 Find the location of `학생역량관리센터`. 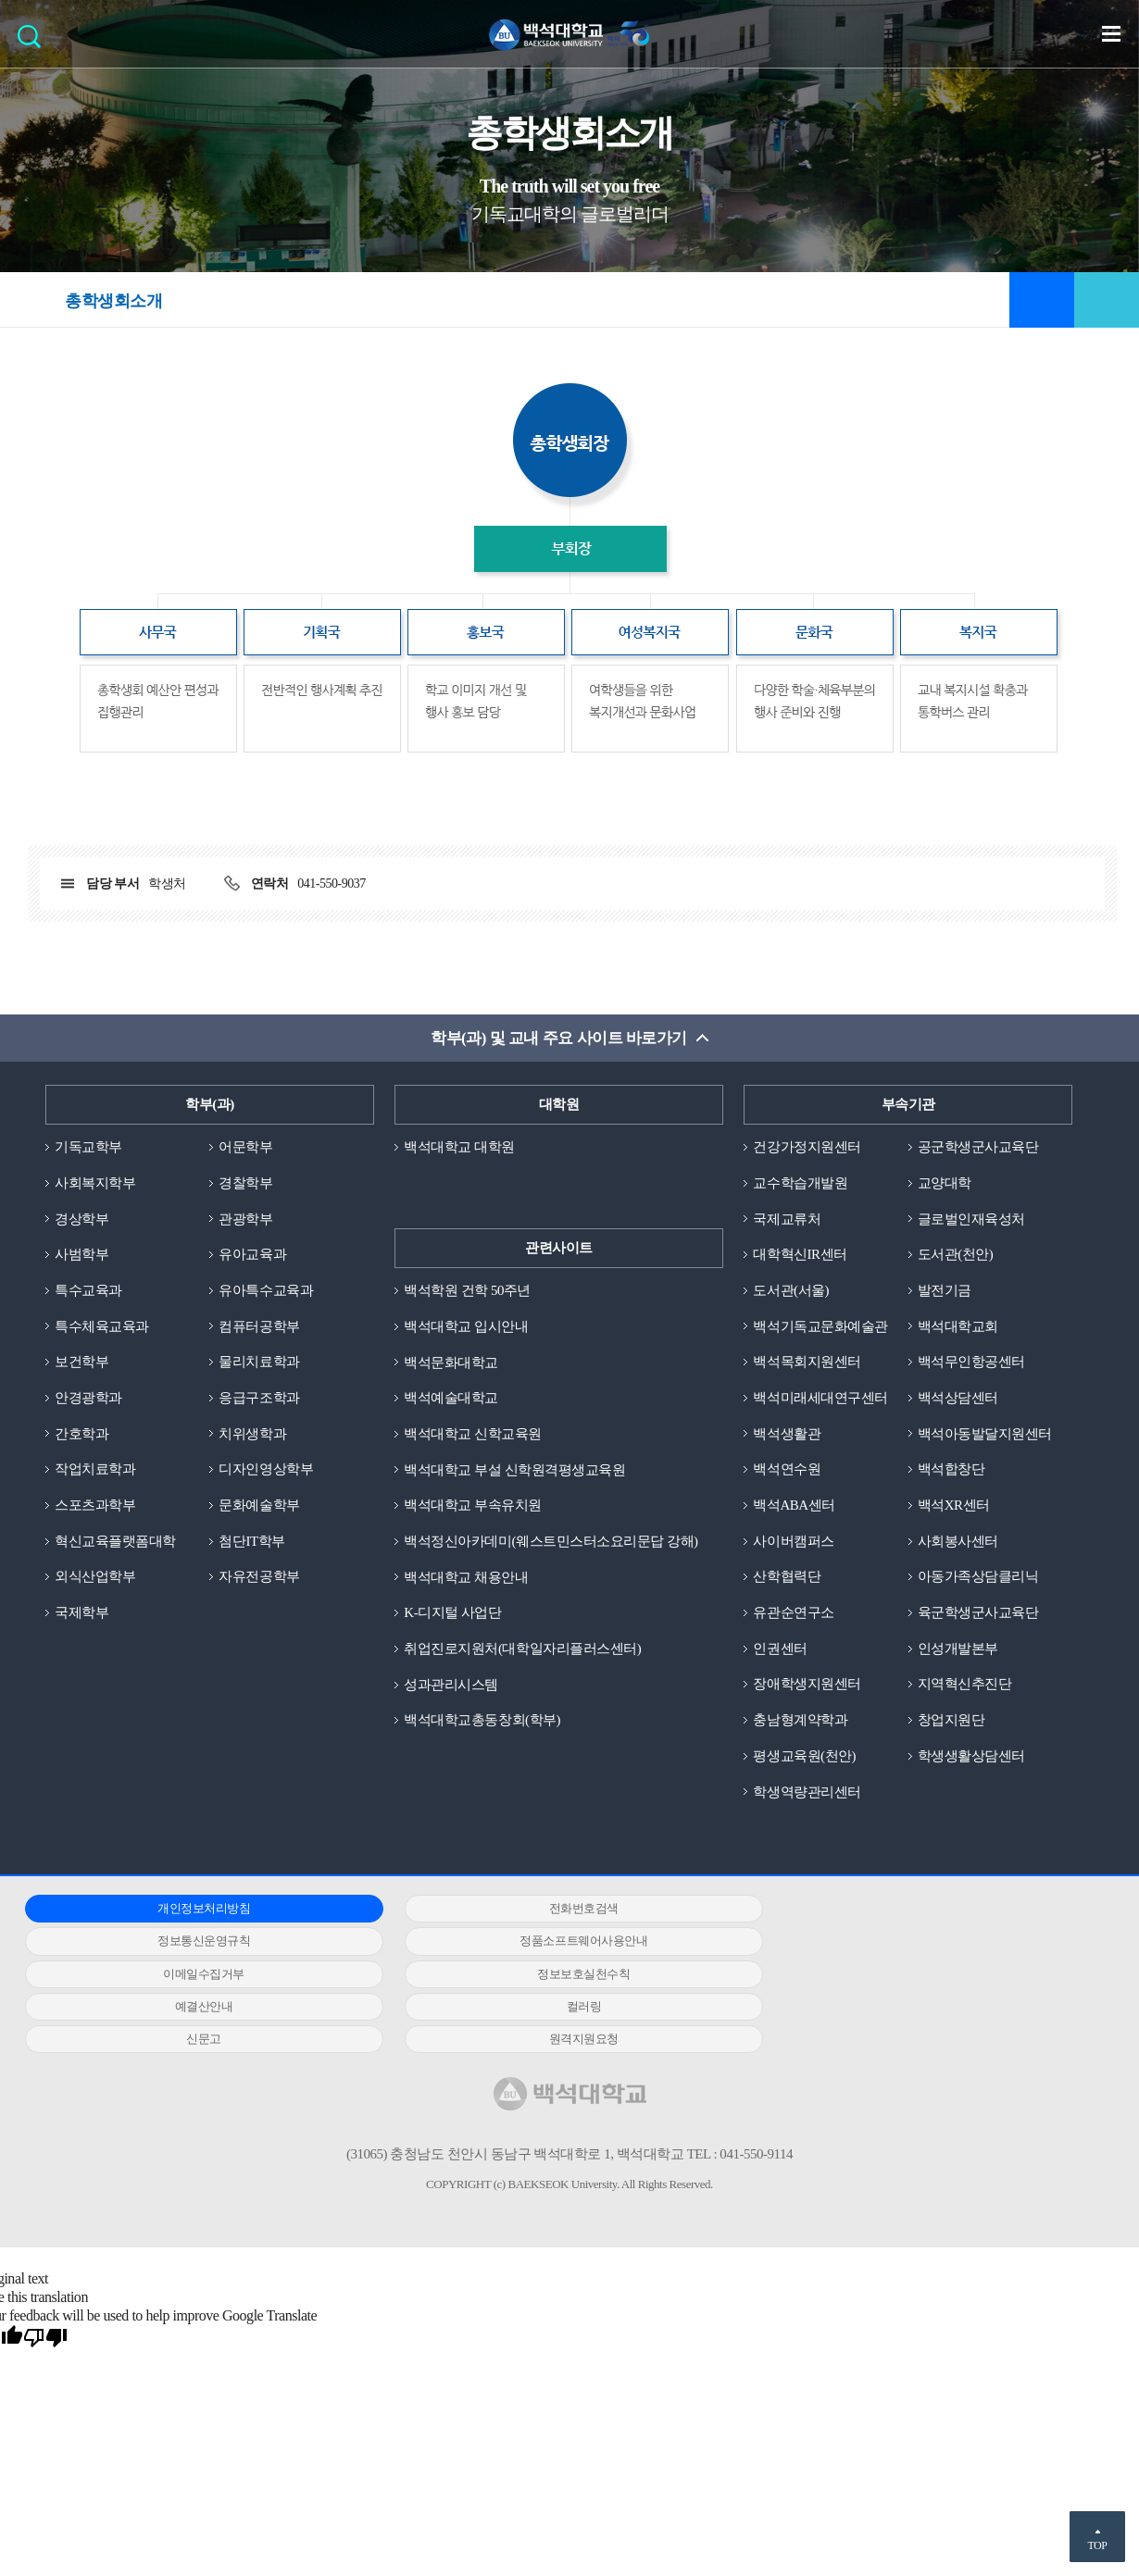

학생역량관리센터 is located at coordinates (806, 1793).